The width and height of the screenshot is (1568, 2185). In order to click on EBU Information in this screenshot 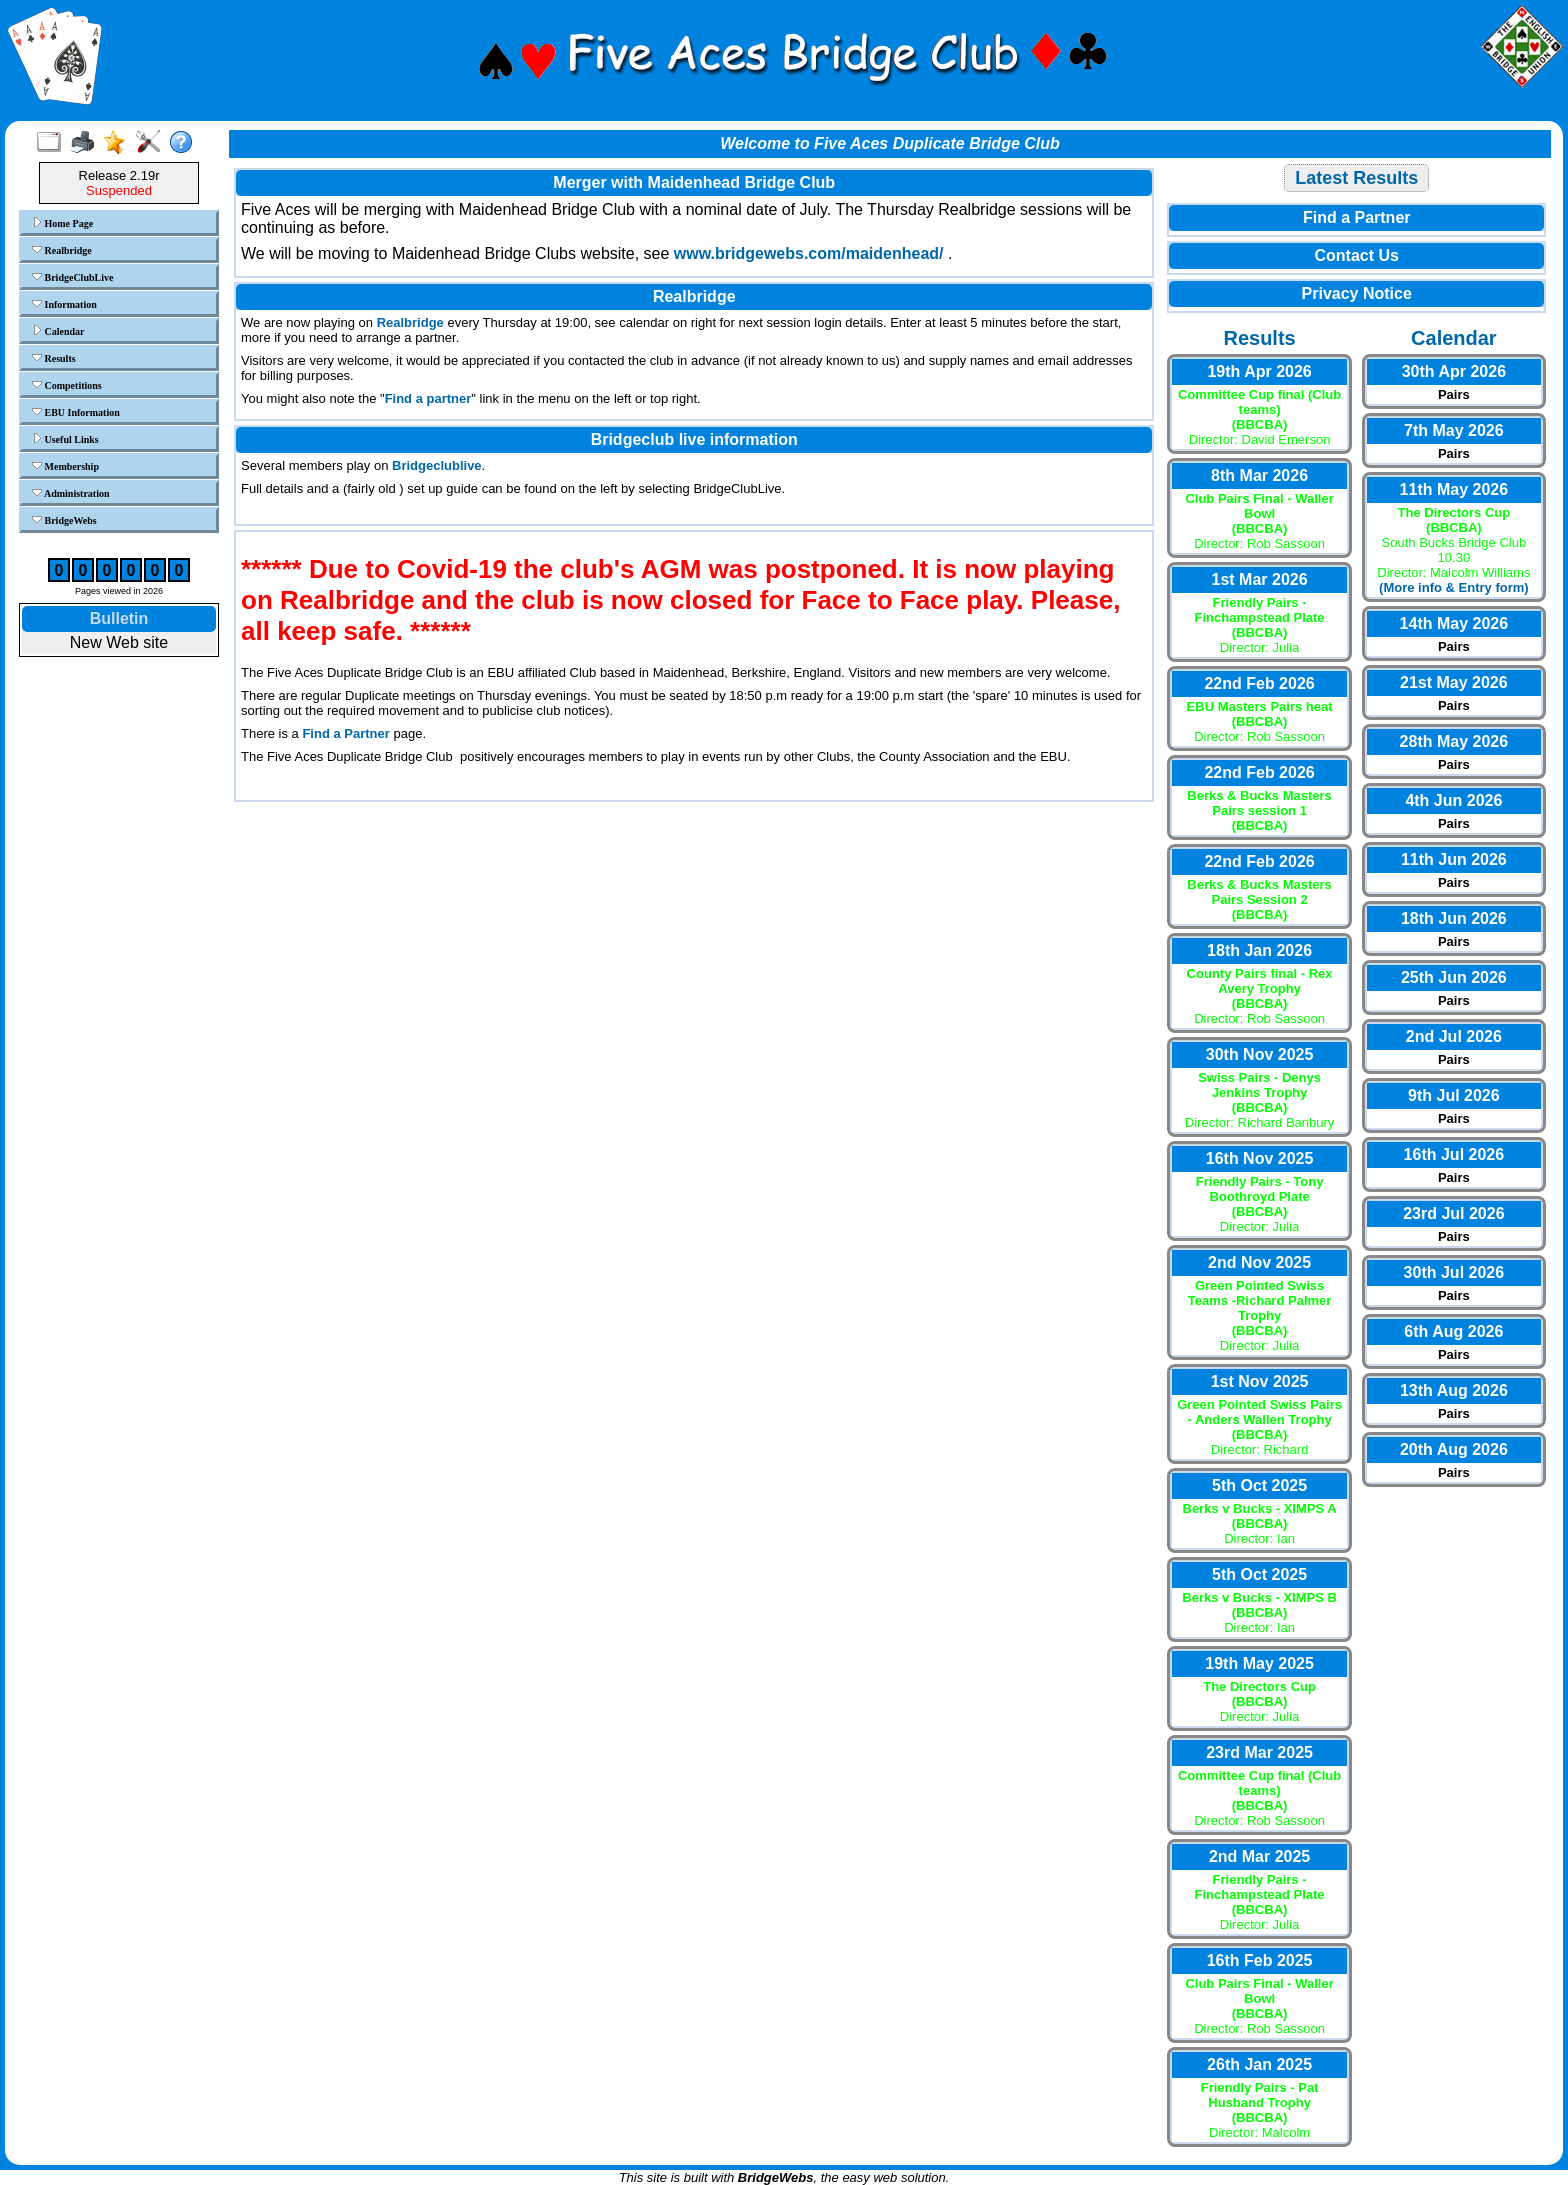, I will do `click(76, 412)`.